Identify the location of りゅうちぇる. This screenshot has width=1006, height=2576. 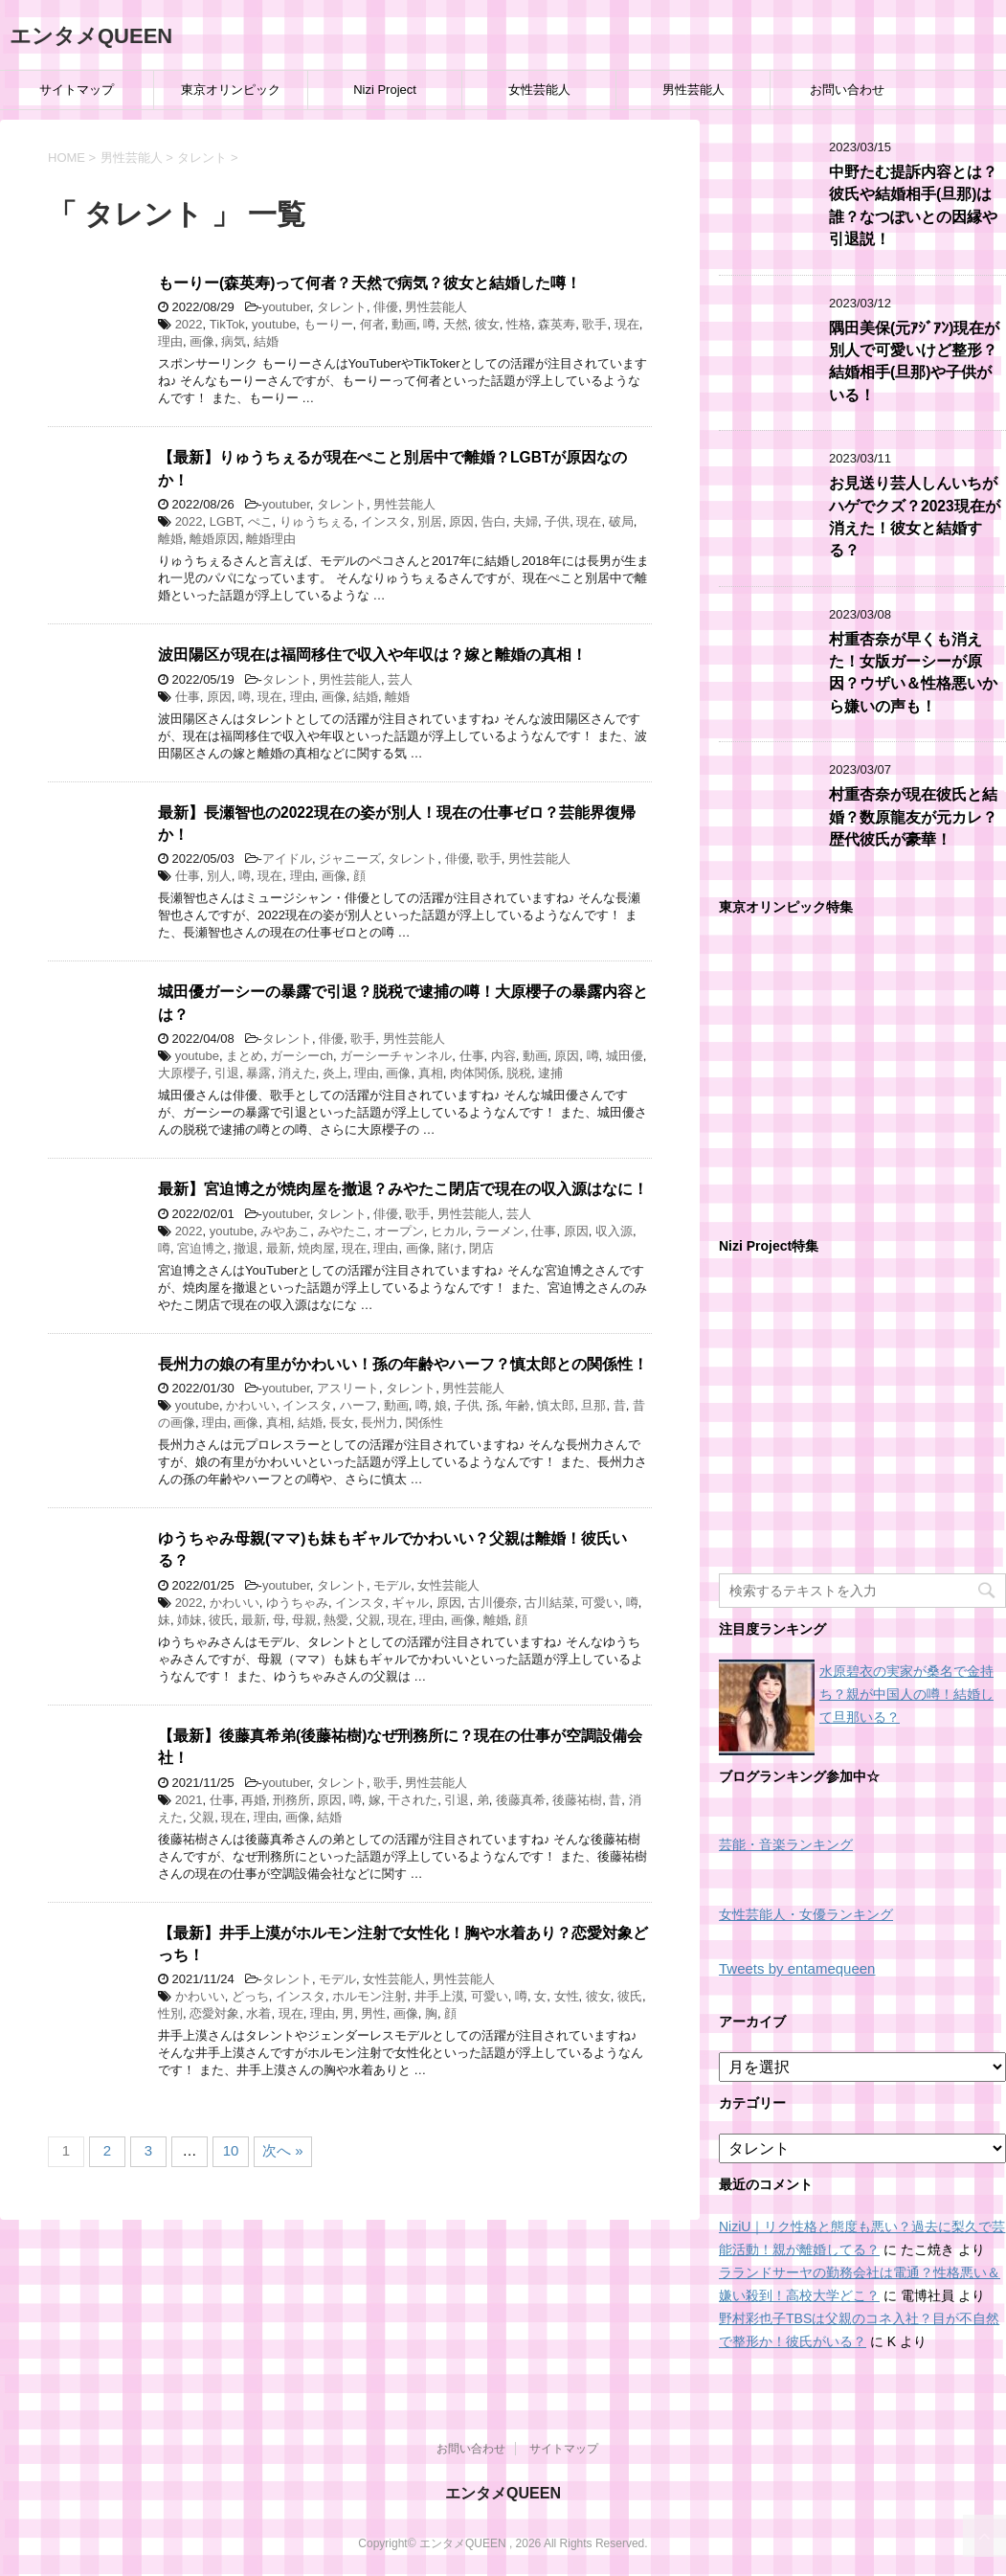
(316, 521).